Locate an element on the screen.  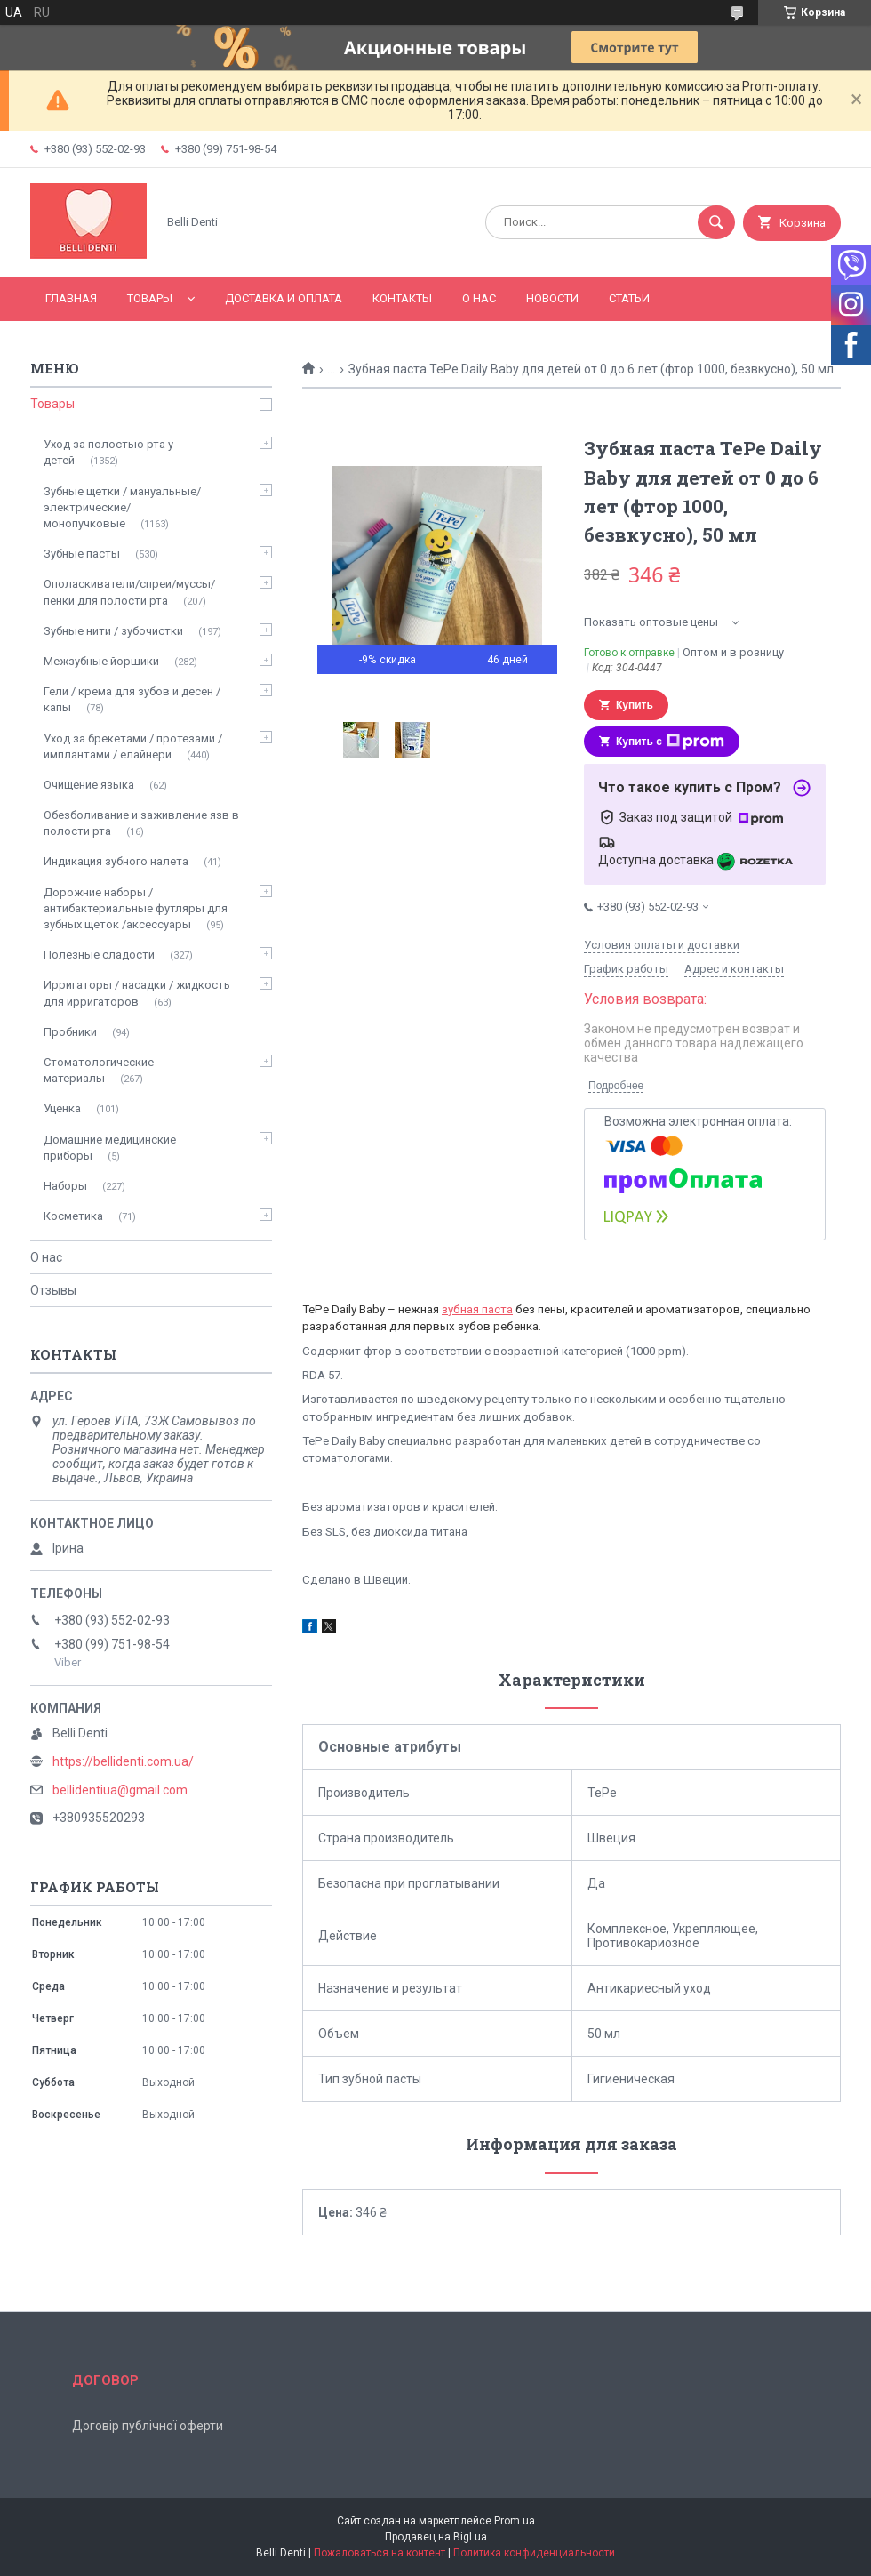
Статьи is located at coordinates (629, 298).